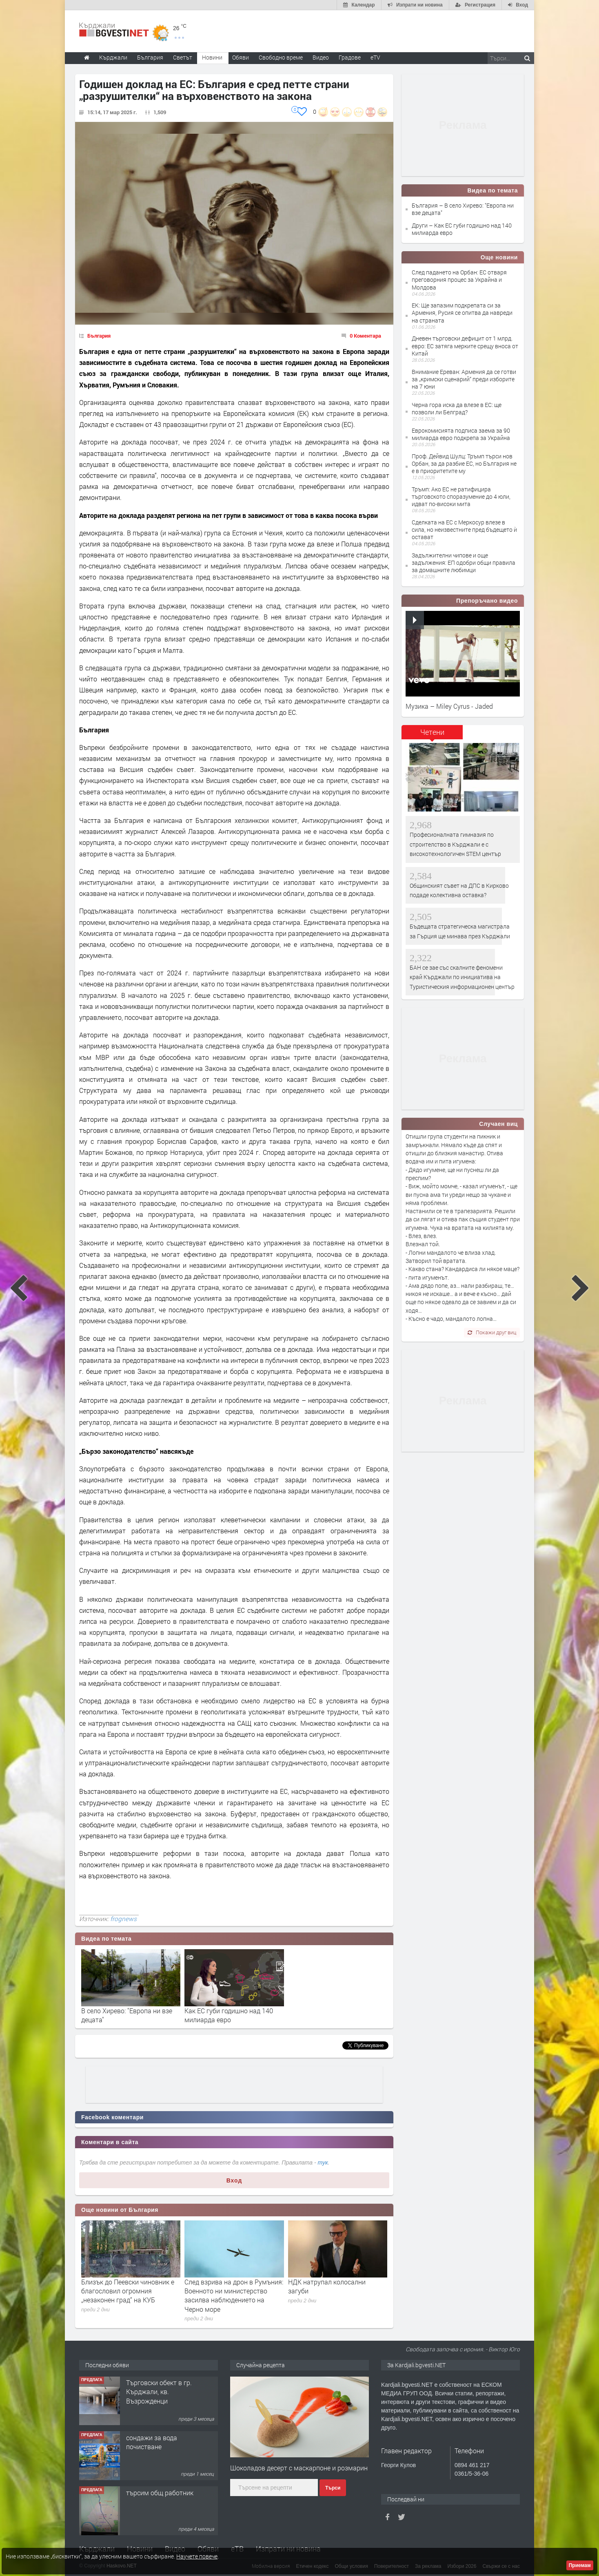 The width and height of the screenshot is (599, 2576). What do you see at coordinates (461, 434) in the screenshot?
I see `Еврокомисията подписа заема за 90 милиарда евро подкрепа за Украйна` at bounding box center [461, 434].